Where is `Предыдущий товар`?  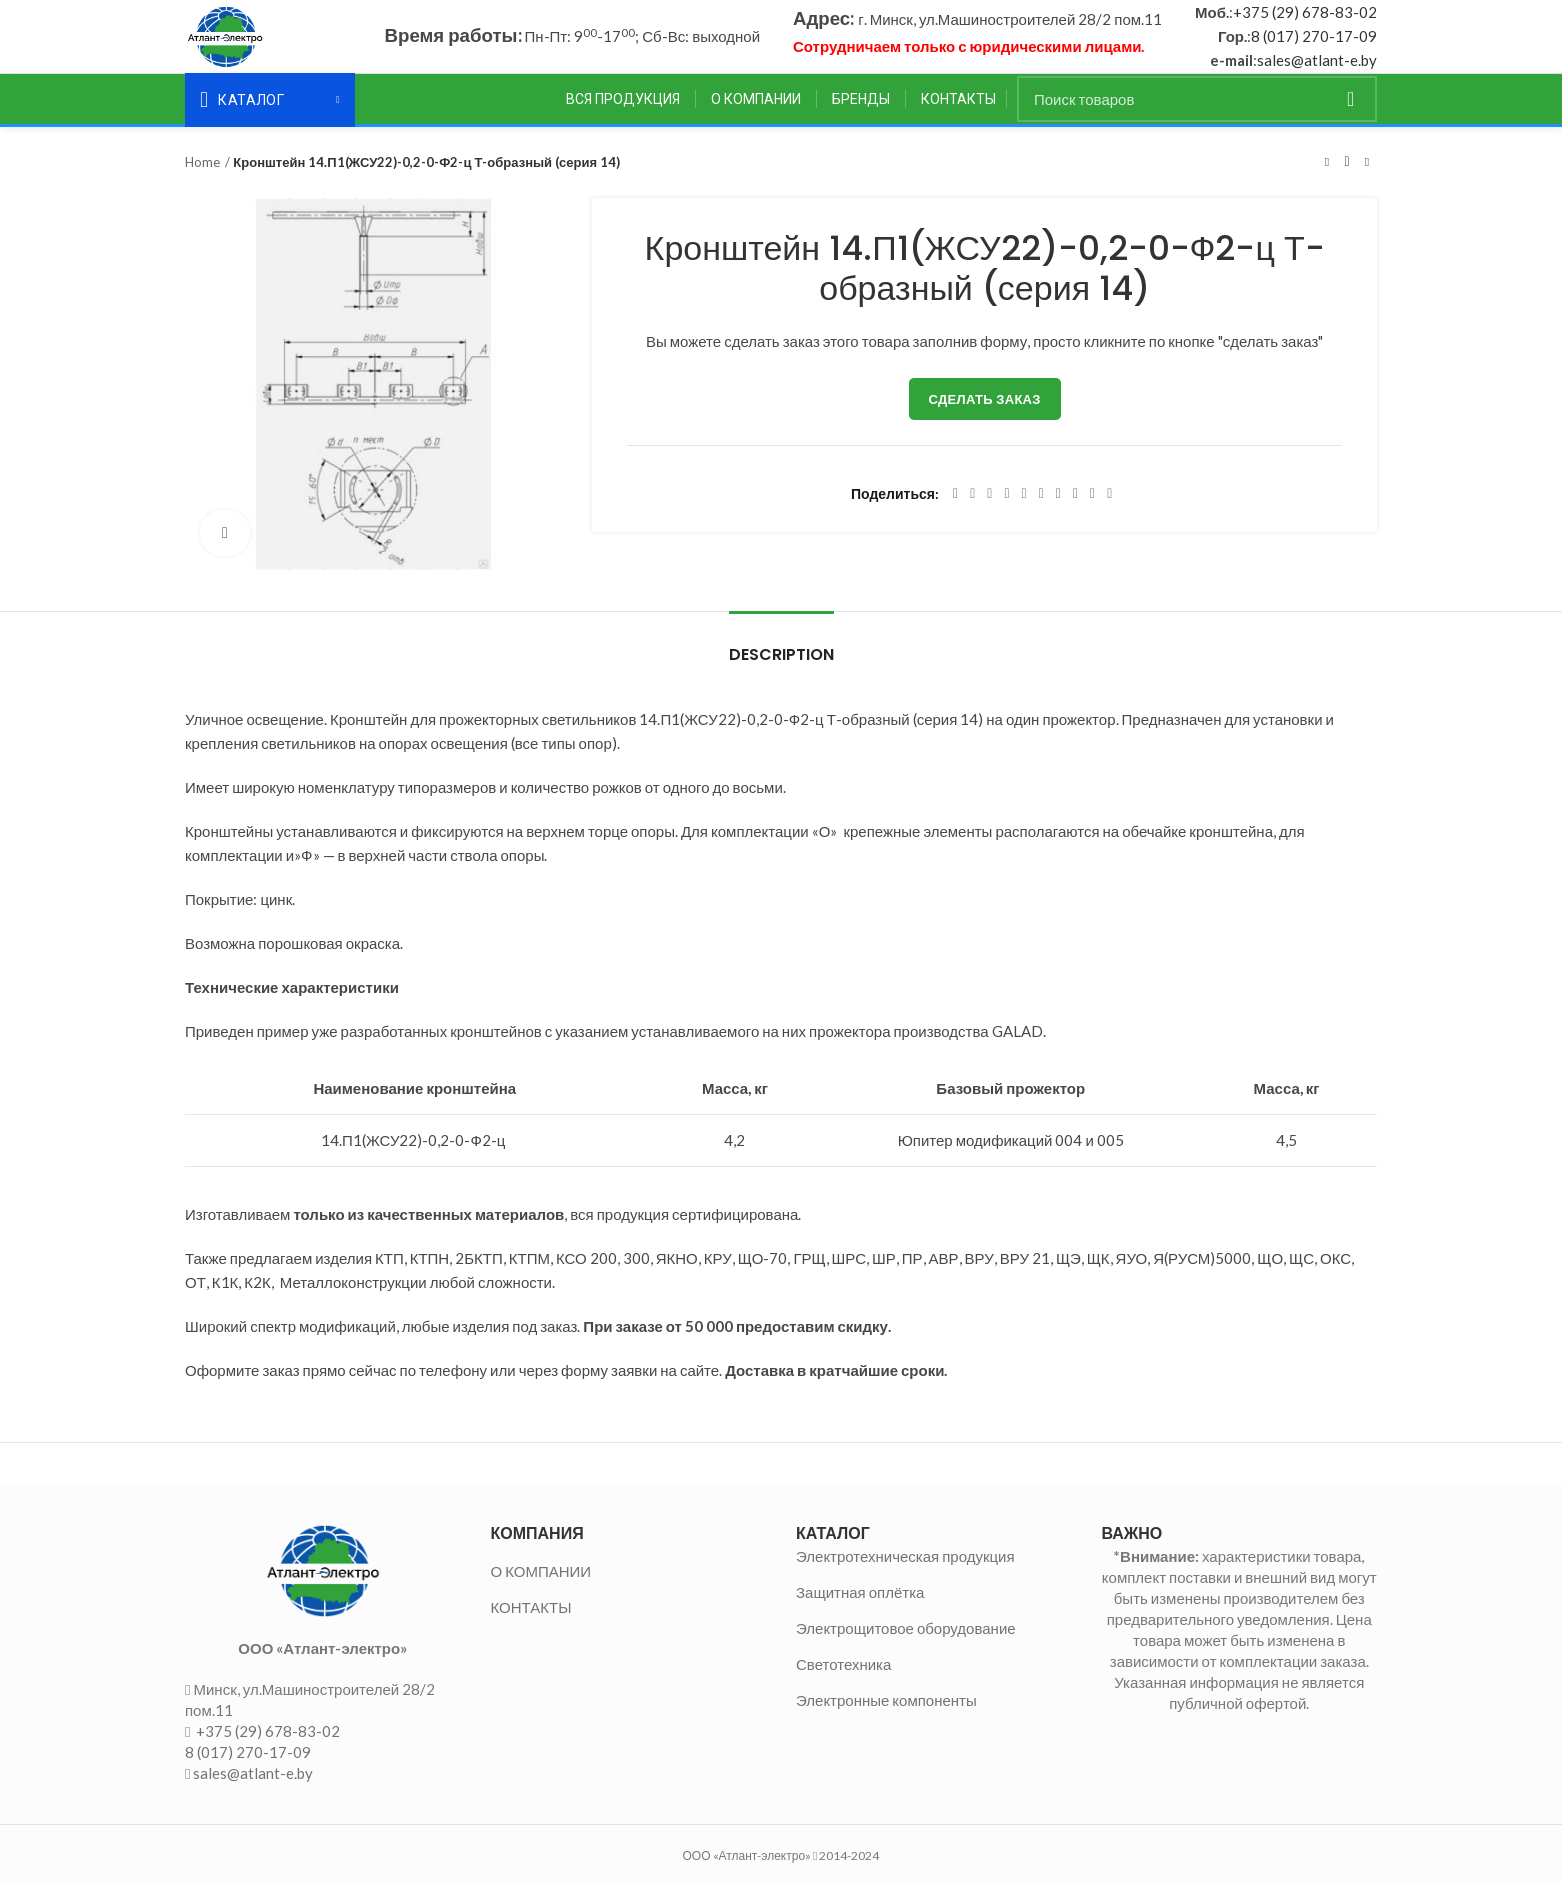
Предыдущий товар is located at coordinates (1327, 179).